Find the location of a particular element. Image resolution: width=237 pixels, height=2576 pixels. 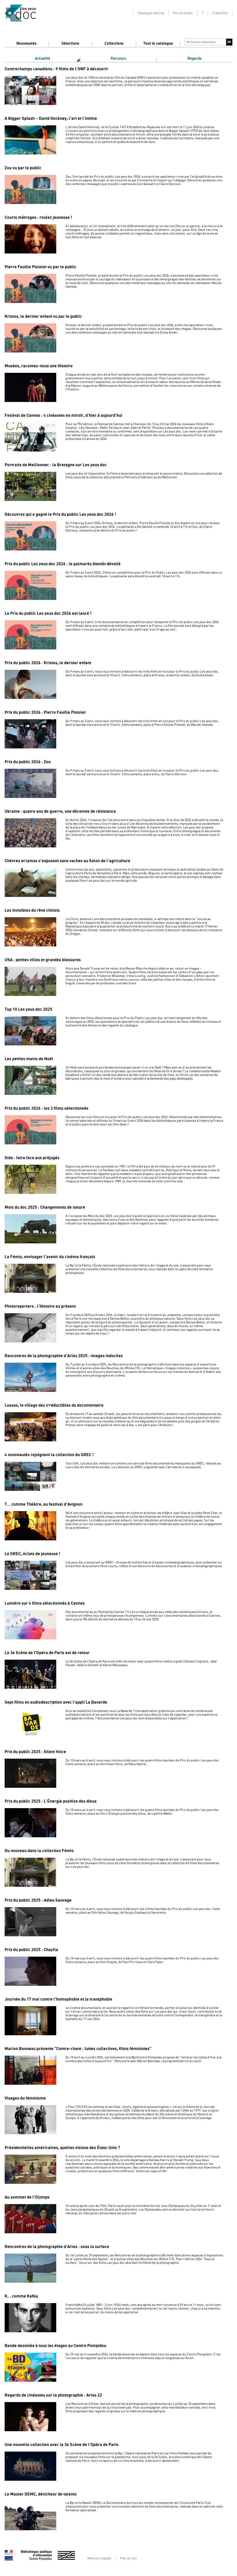

Parcours is located at coordinates (118, 58).